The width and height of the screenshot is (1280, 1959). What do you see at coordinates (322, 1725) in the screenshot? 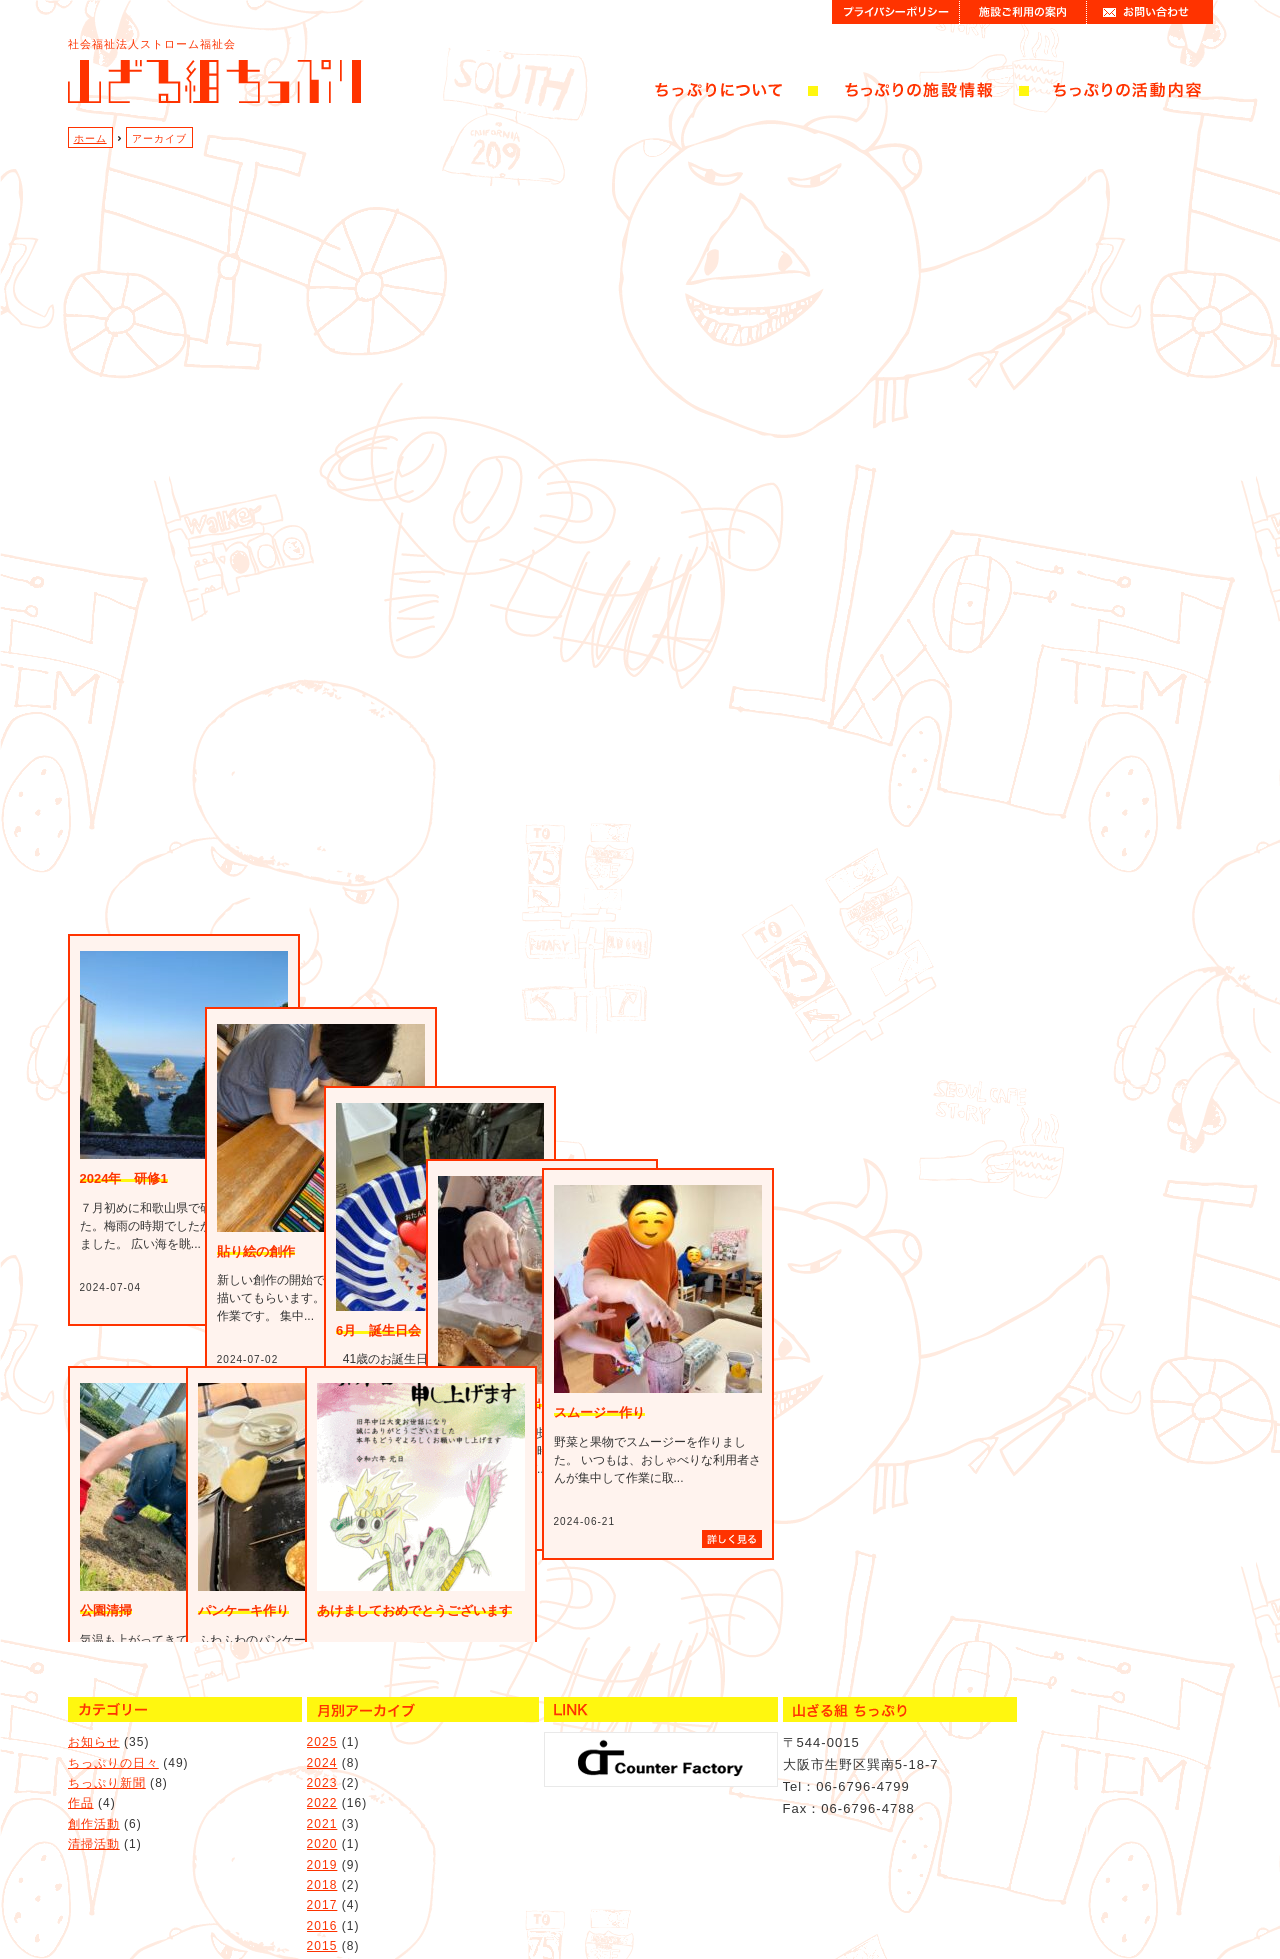
I see `2024` at bounding box center [322, 1725].